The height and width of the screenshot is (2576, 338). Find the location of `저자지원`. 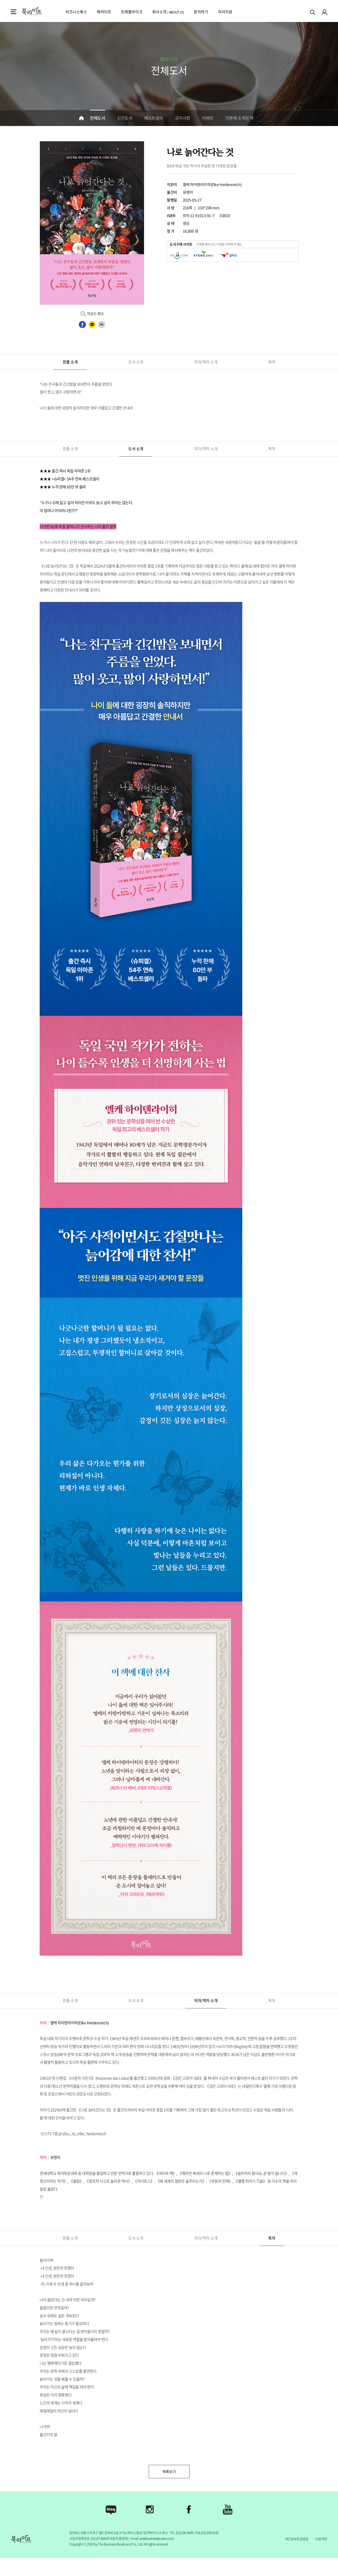

저자지원 is located at coordinates (290, 12).